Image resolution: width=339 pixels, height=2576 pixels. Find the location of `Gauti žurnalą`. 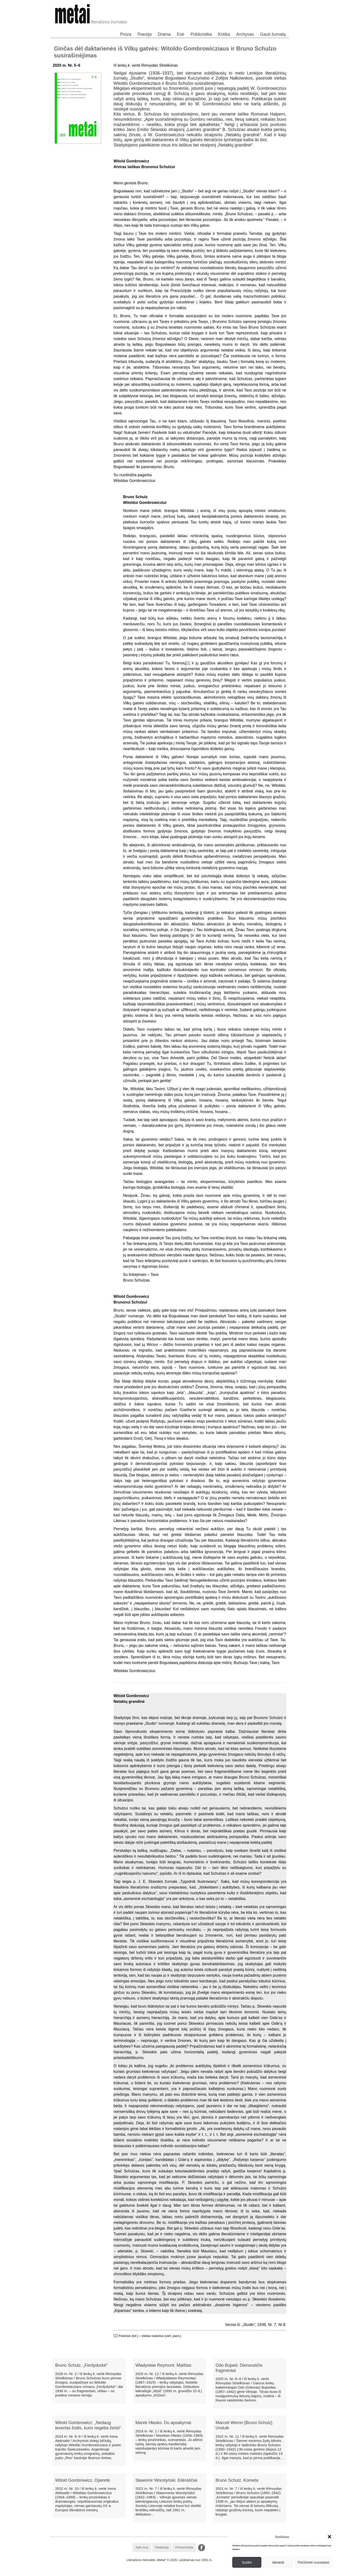

Gauti žurnalą is located at coordinates (272, 34).